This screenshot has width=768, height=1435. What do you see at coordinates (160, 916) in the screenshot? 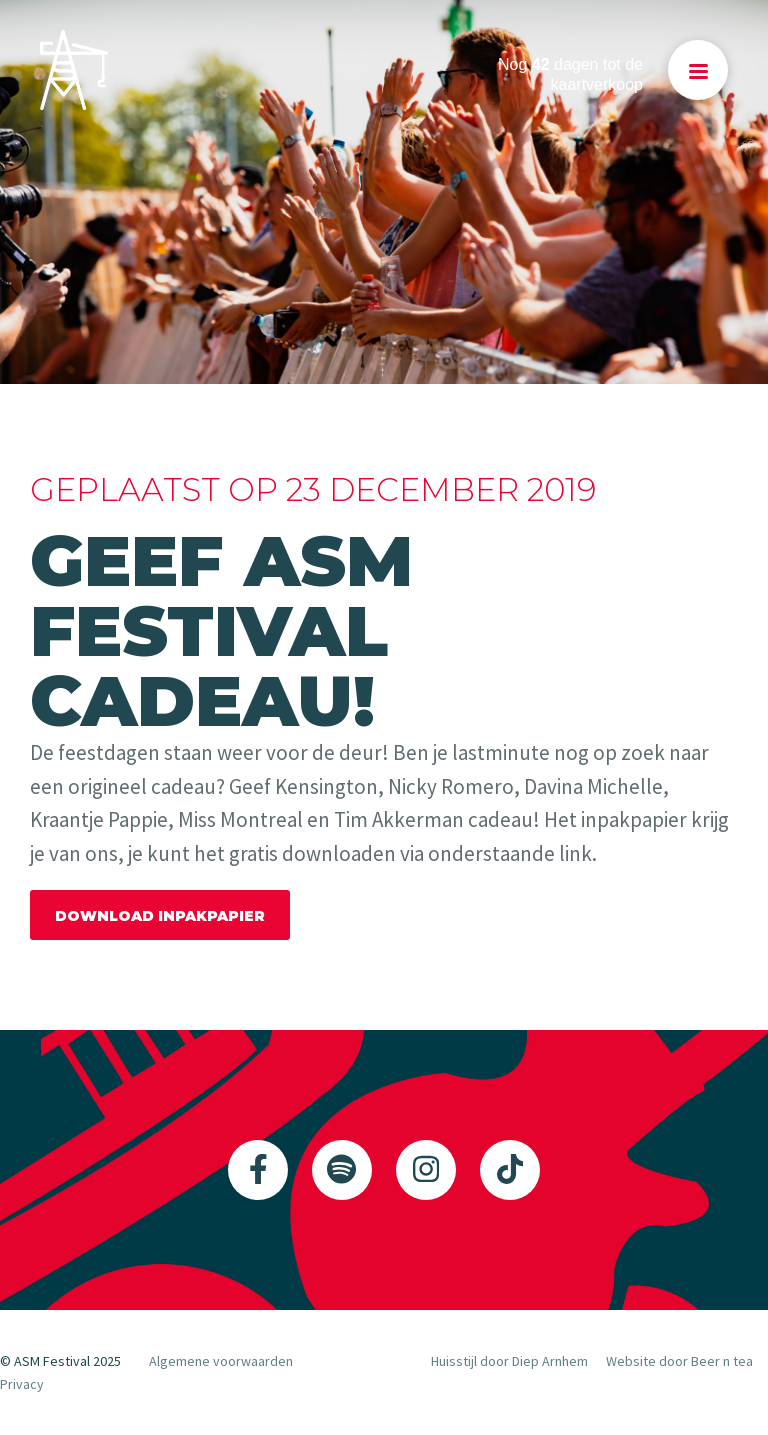
I see `DOWNLOAD INPAKPAPIER` at bounding box center [160, 916].